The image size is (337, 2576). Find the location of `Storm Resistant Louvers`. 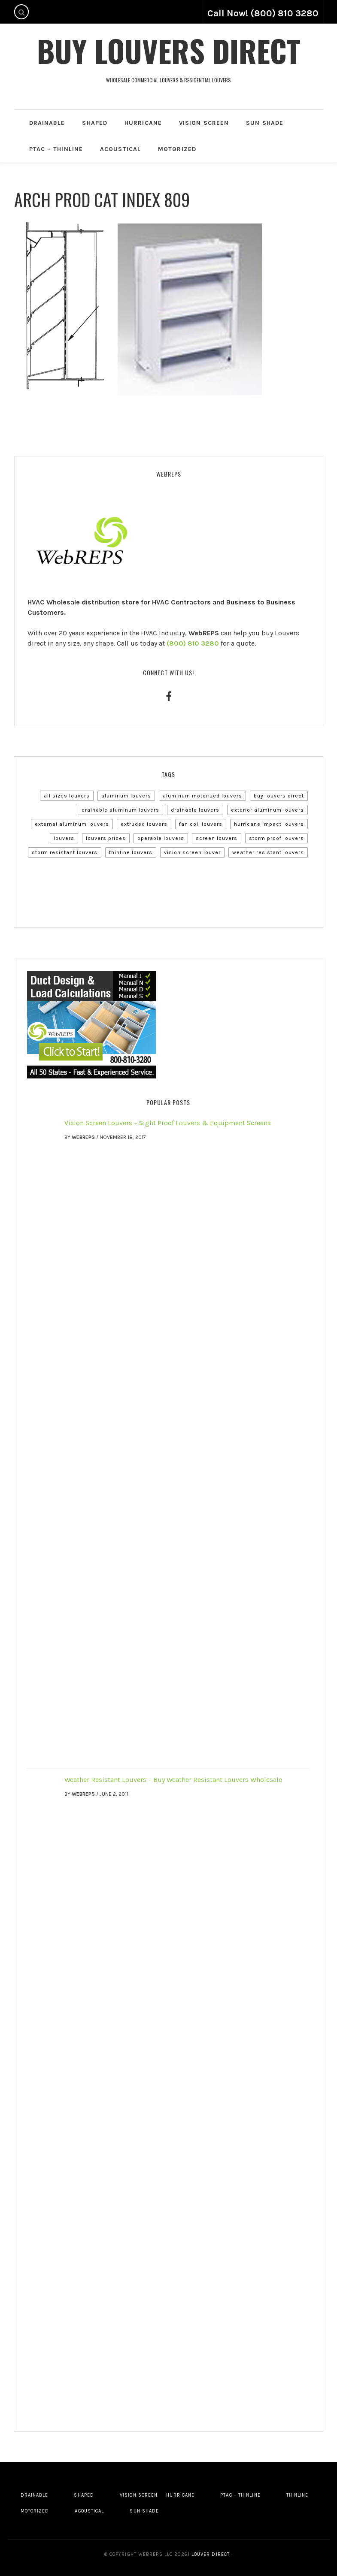

Storm Resistant Louvers is located at coordinates (64, 852).